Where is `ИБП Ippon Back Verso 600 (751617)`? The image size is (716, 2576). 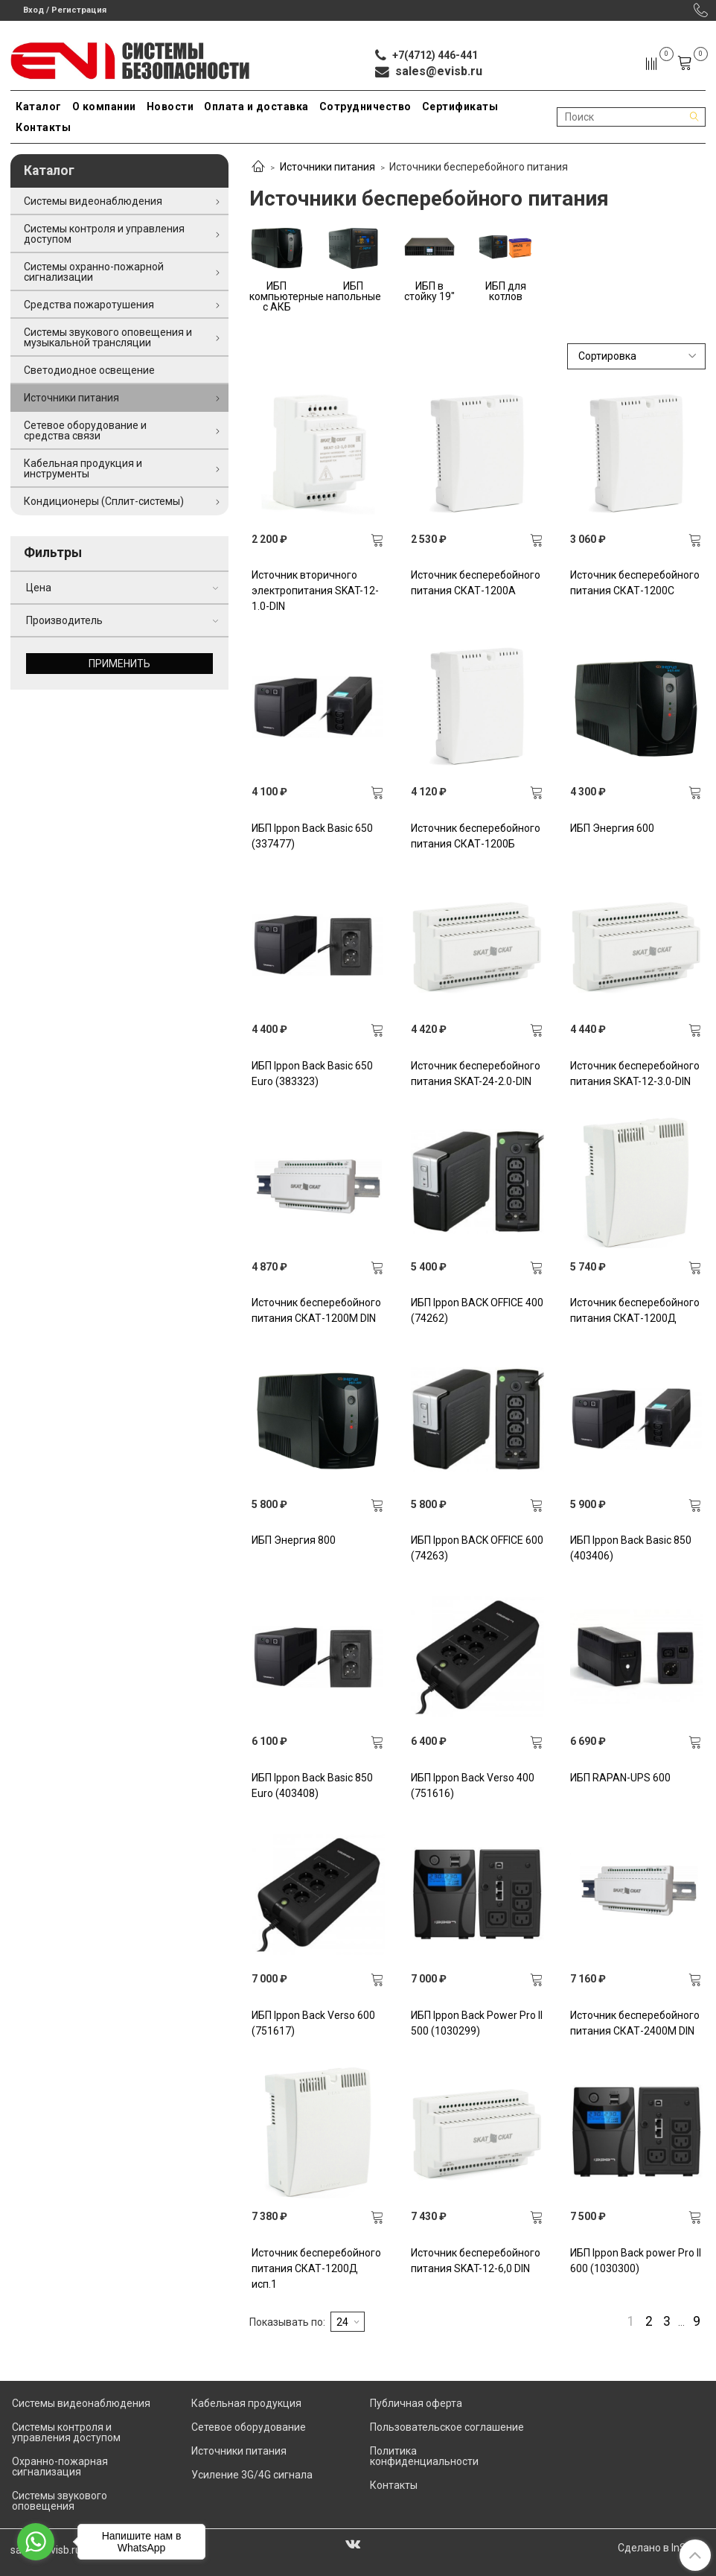 ИБП Ippon Back Verso 600 (751617) is located at coordinates (313, 2023).